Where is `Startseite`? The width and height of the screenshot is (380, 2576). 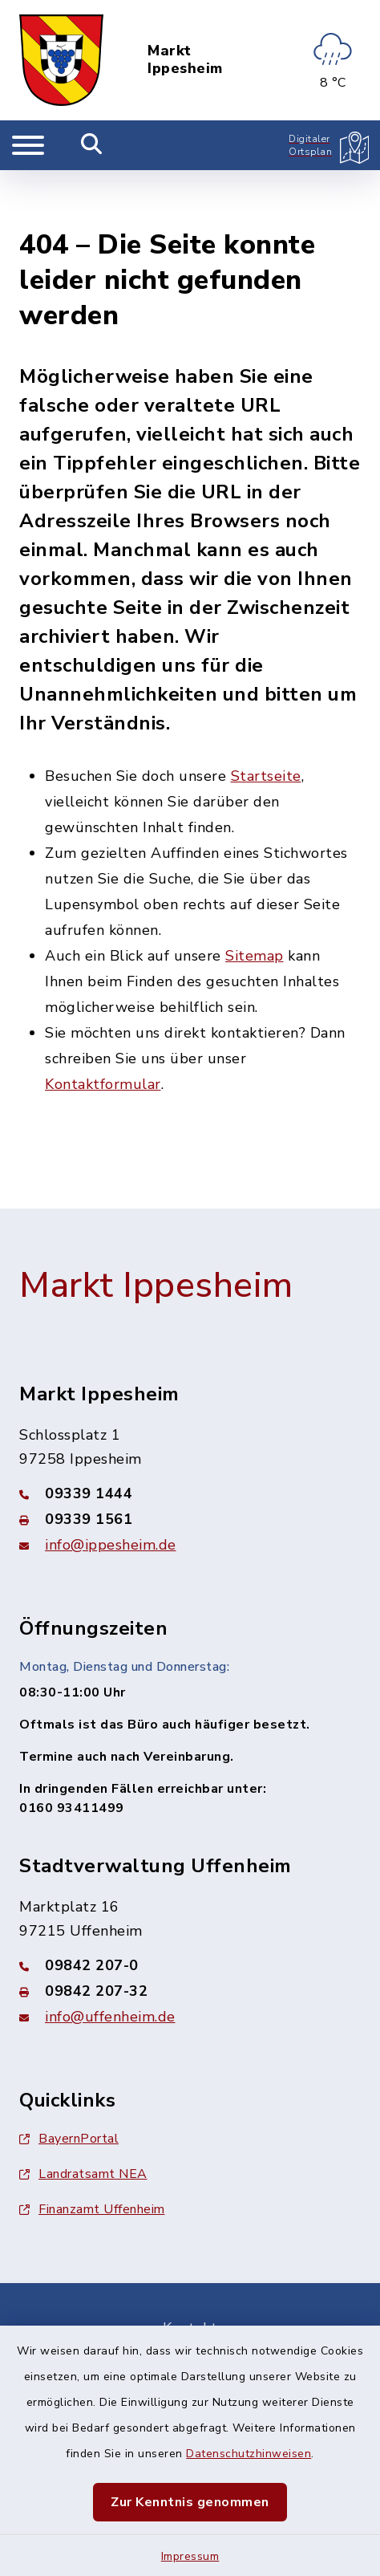 Startseite is located at coordinates (266, 719).